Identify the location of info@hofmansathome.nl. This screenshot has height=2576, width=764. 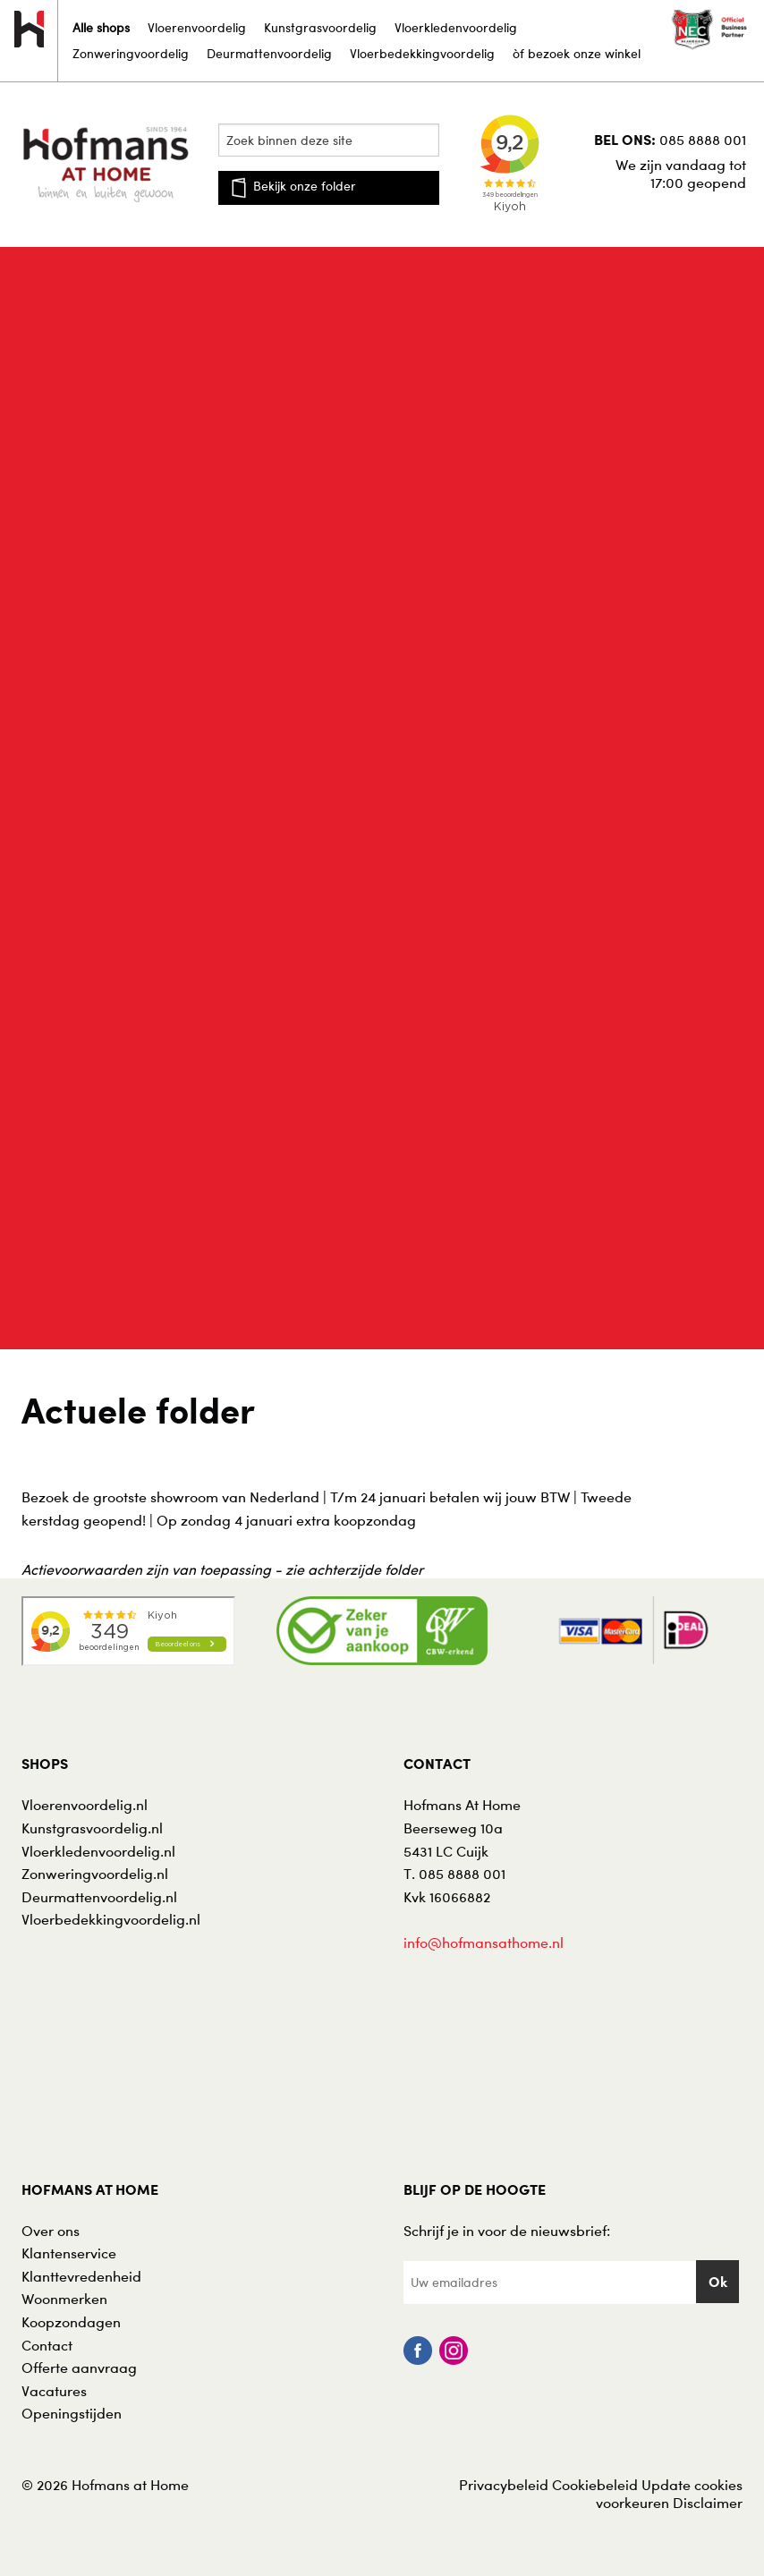
(483, 1942).